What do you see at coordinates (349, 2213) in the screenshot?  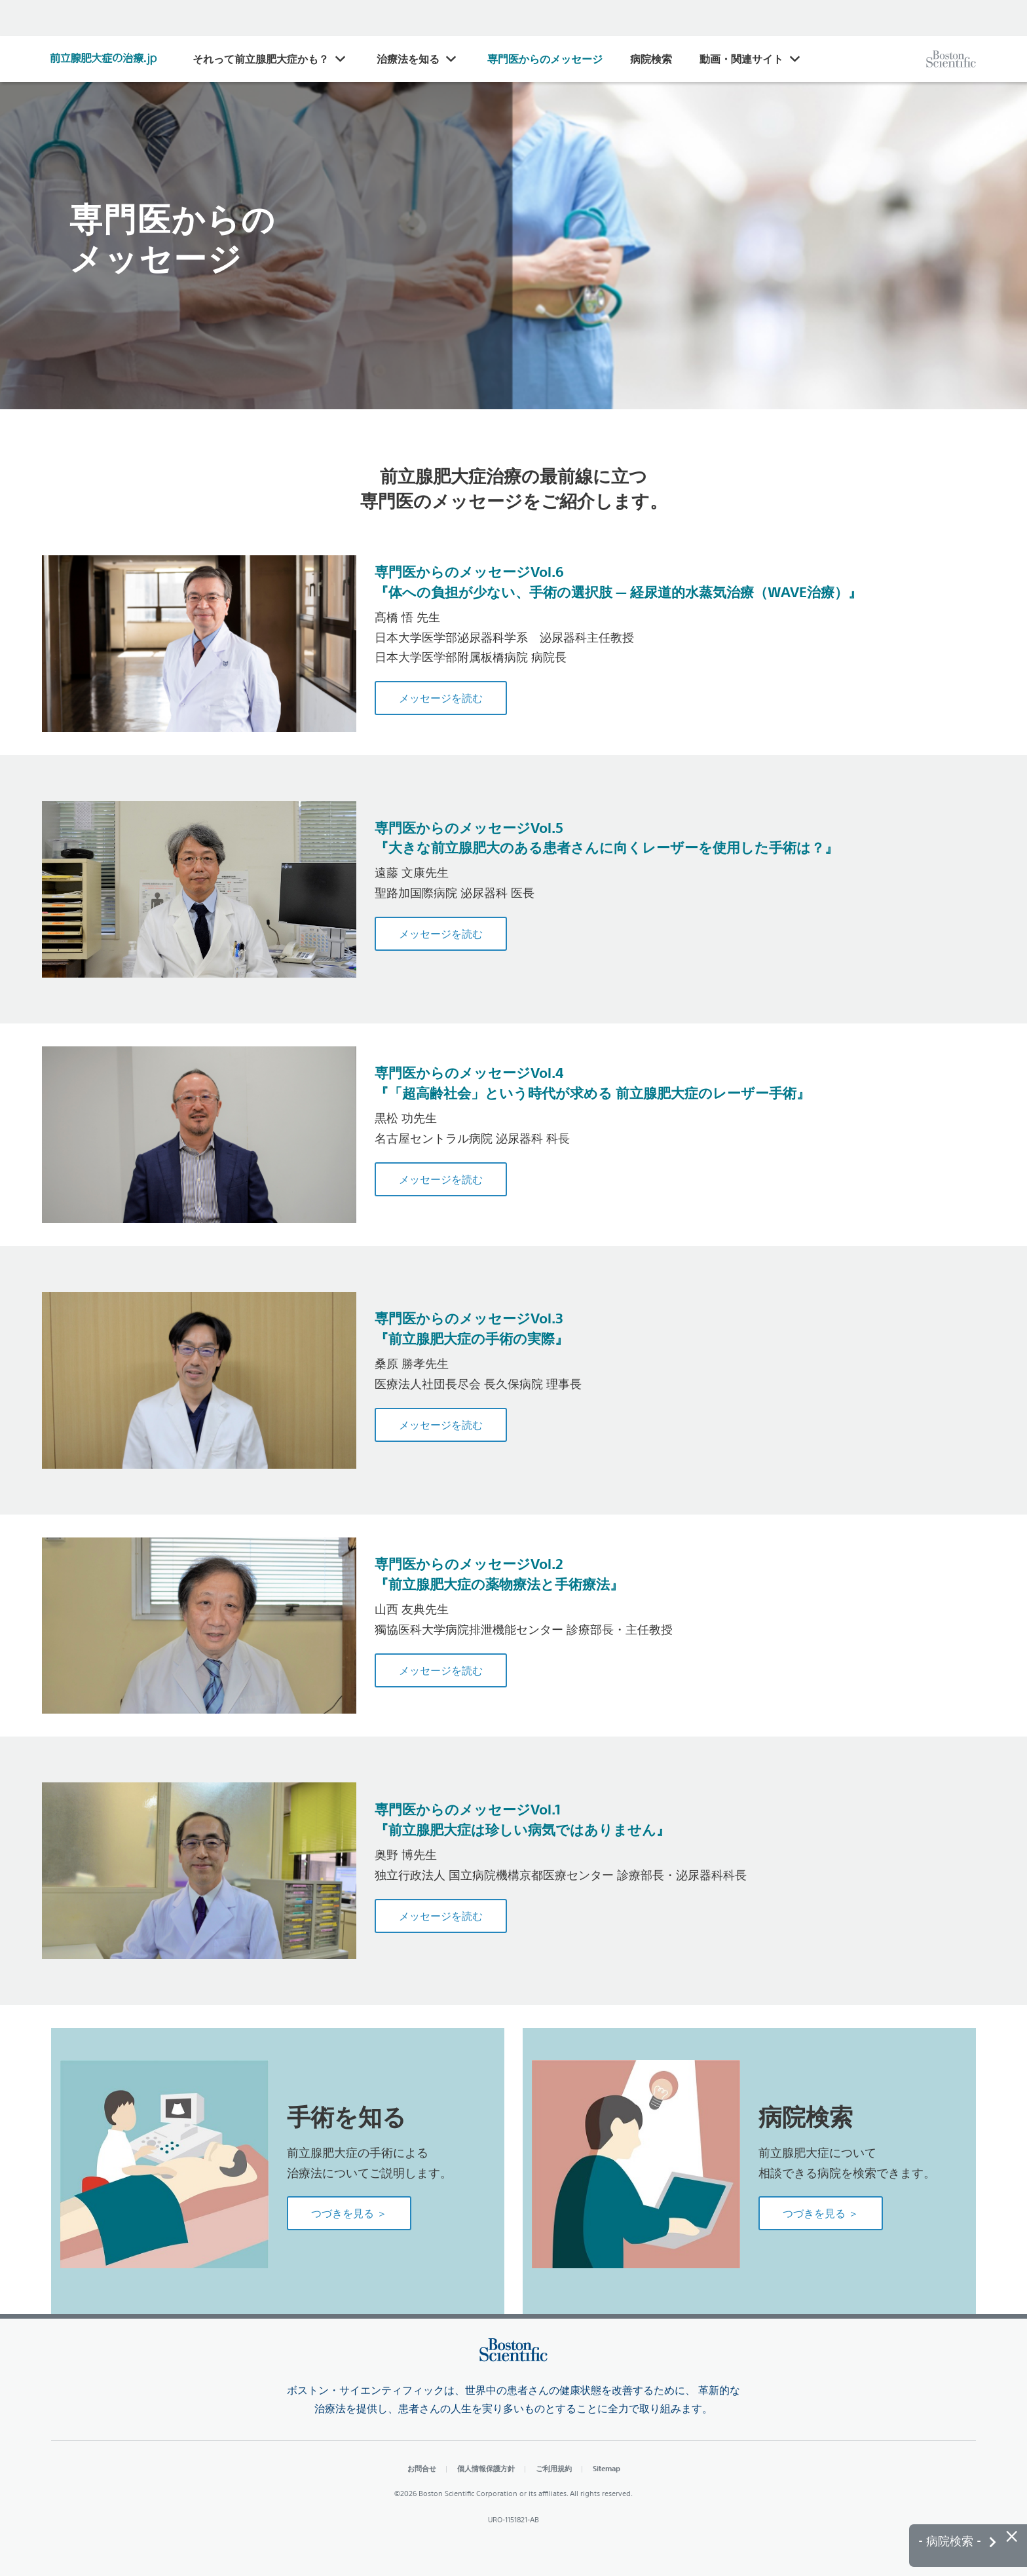 I see `つづきを見る ＞` at bounding box center [349, 2213].